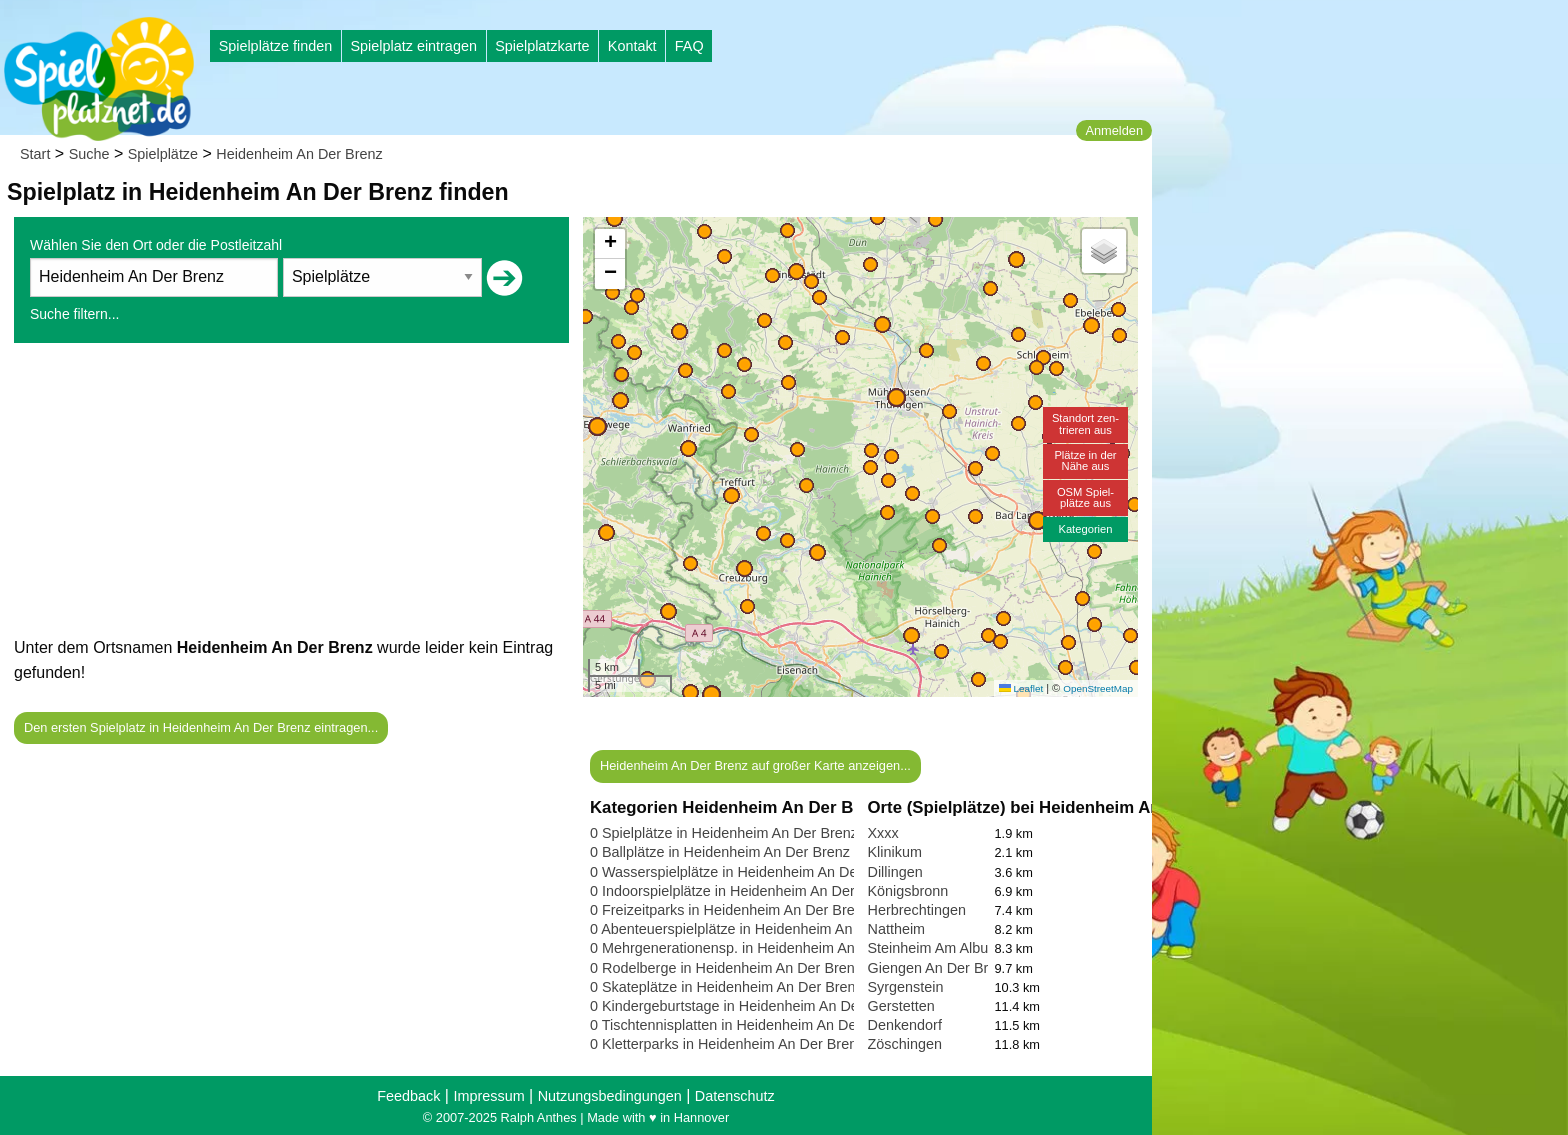  Describe the element at coordinates (201, 727) in the screenshot. I see `Den ersten Spielplatz in Heidenheim An Der Brenz eintragen...` at that location.